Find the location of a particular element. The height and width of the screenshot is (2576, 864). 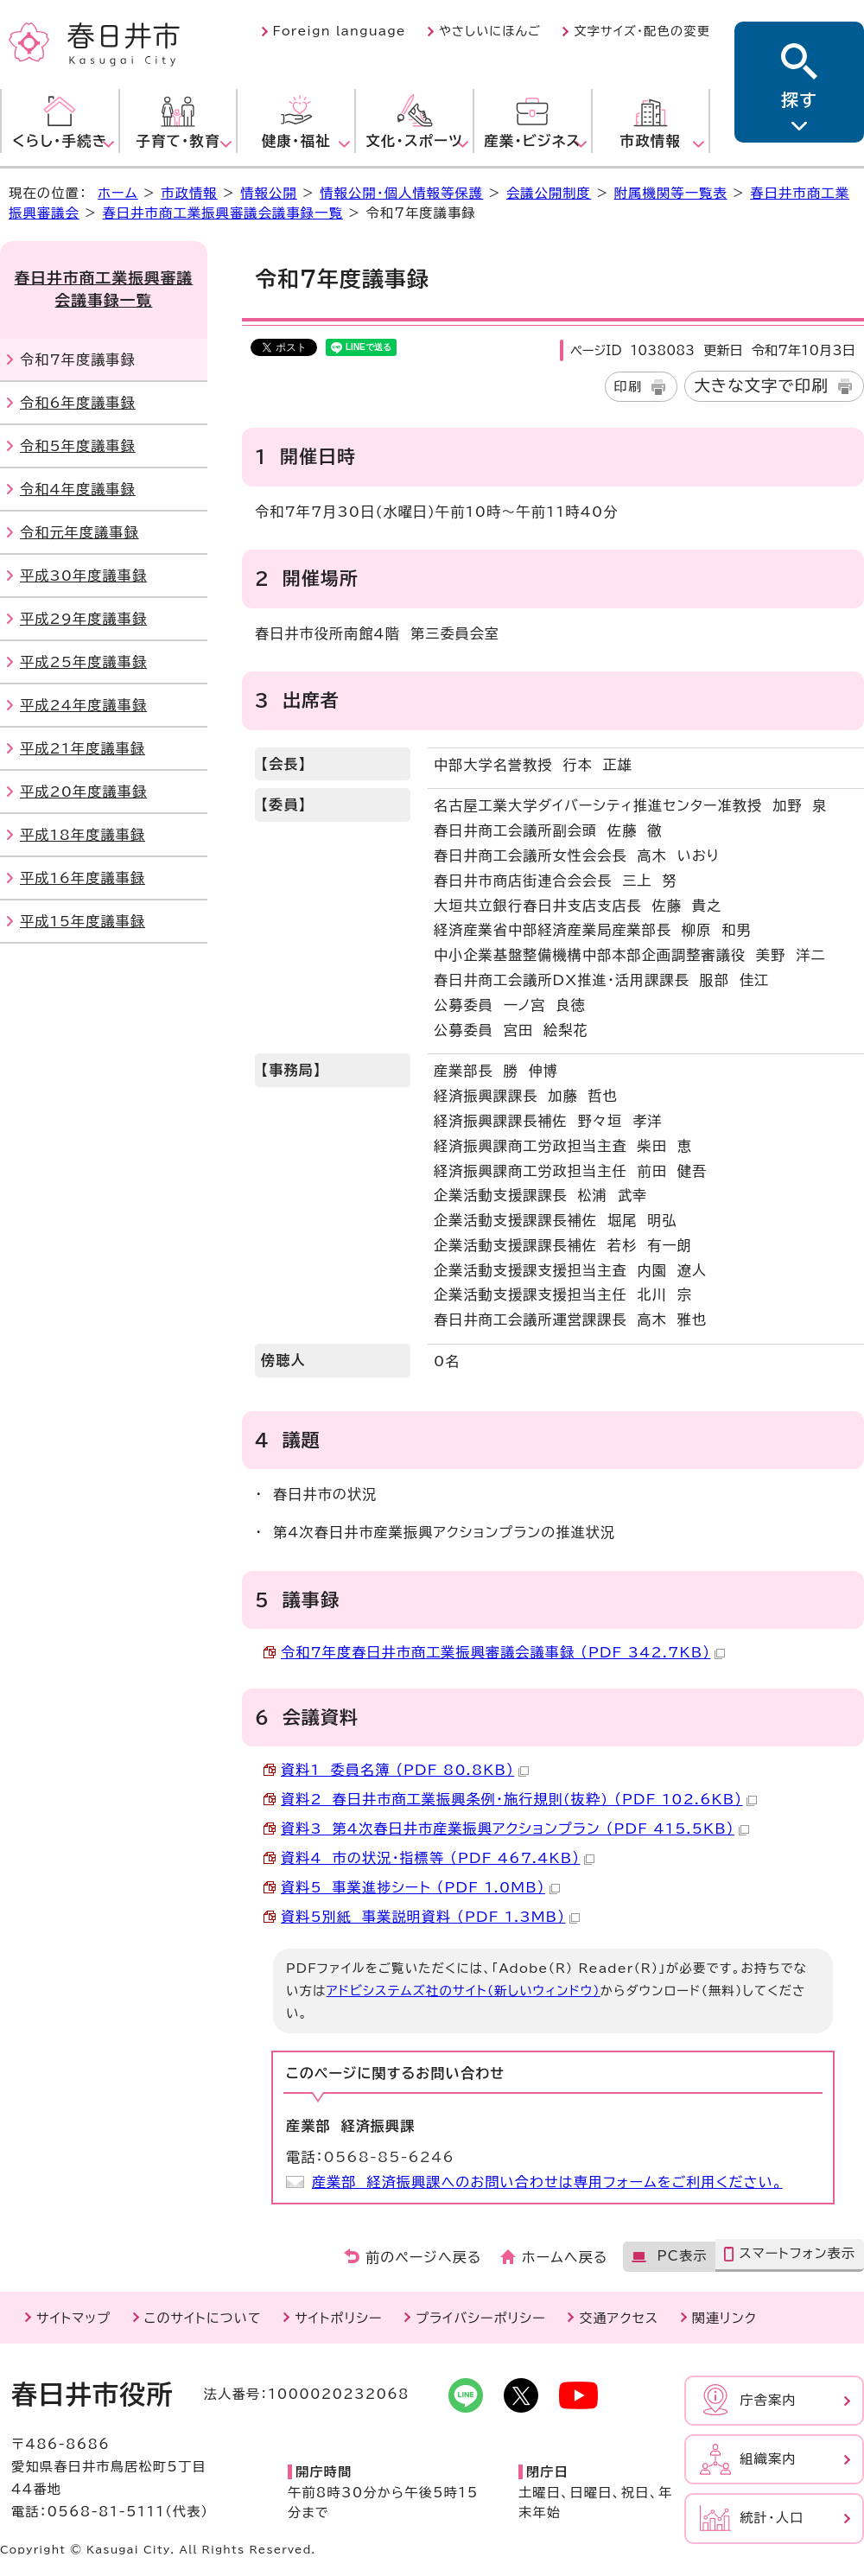

組織案内 is located at coordinates (768, 2458).